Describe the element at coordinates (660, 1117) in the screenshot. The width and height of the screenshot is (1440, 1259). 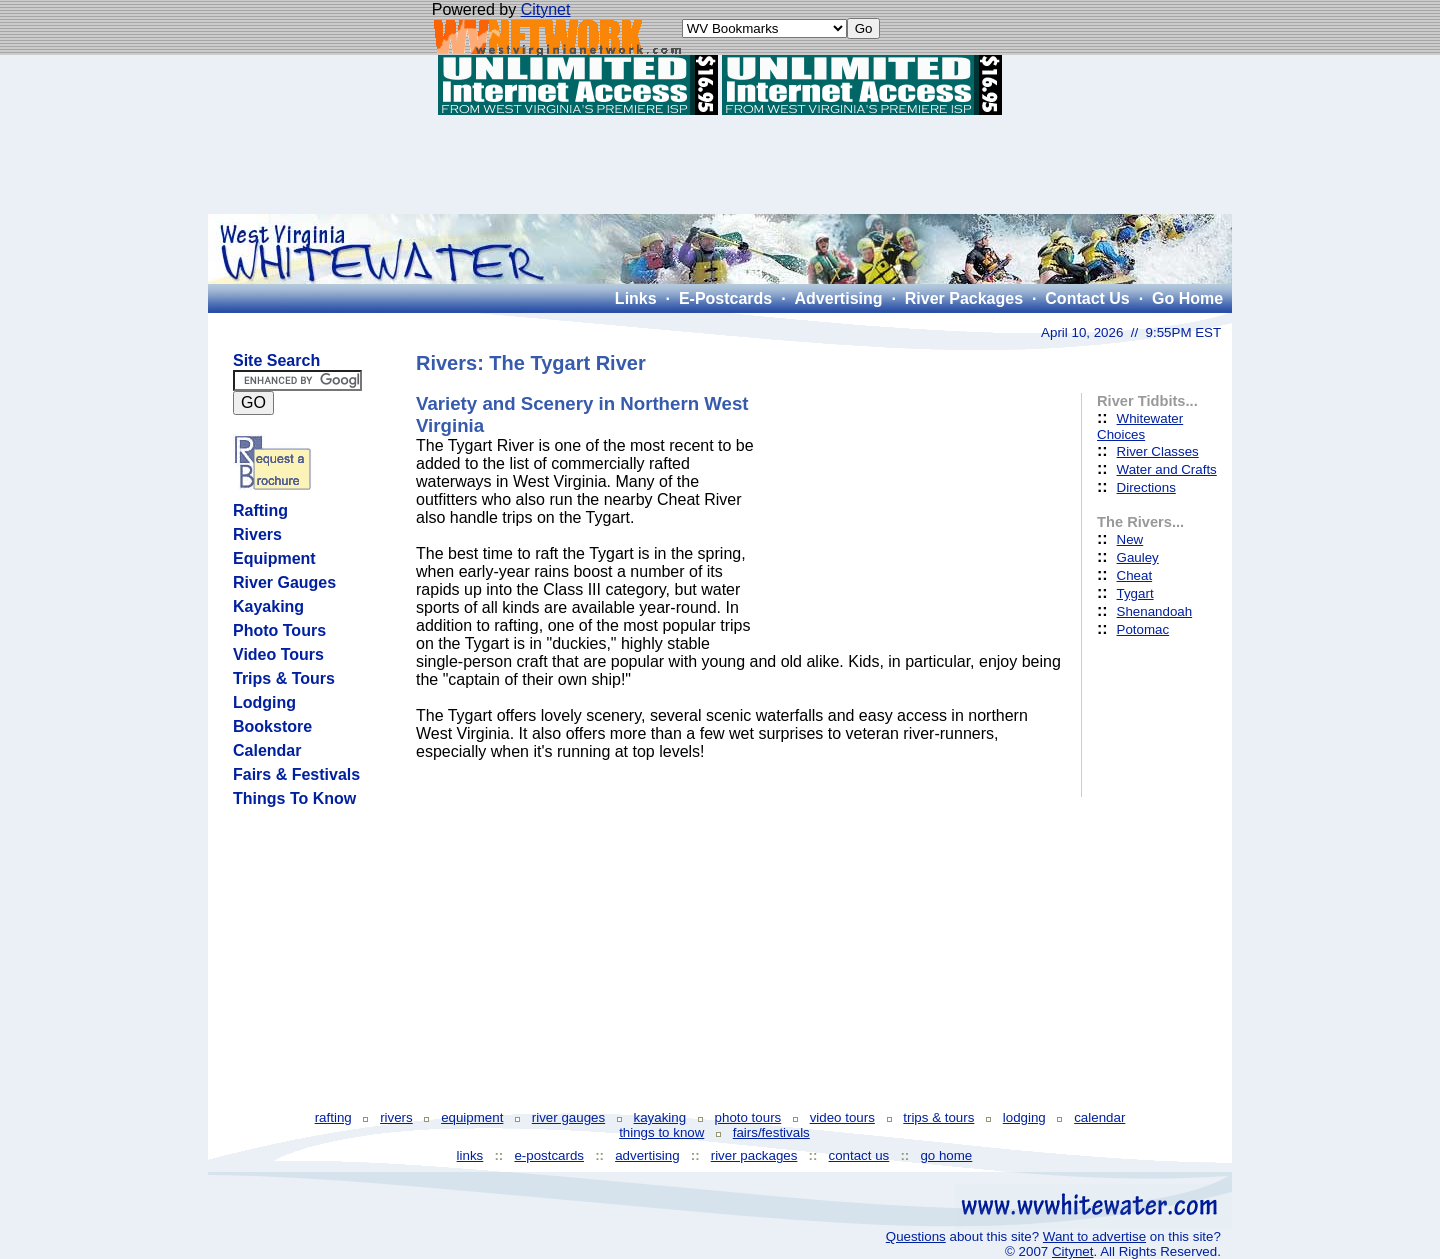
I see `kayaking` at that location.